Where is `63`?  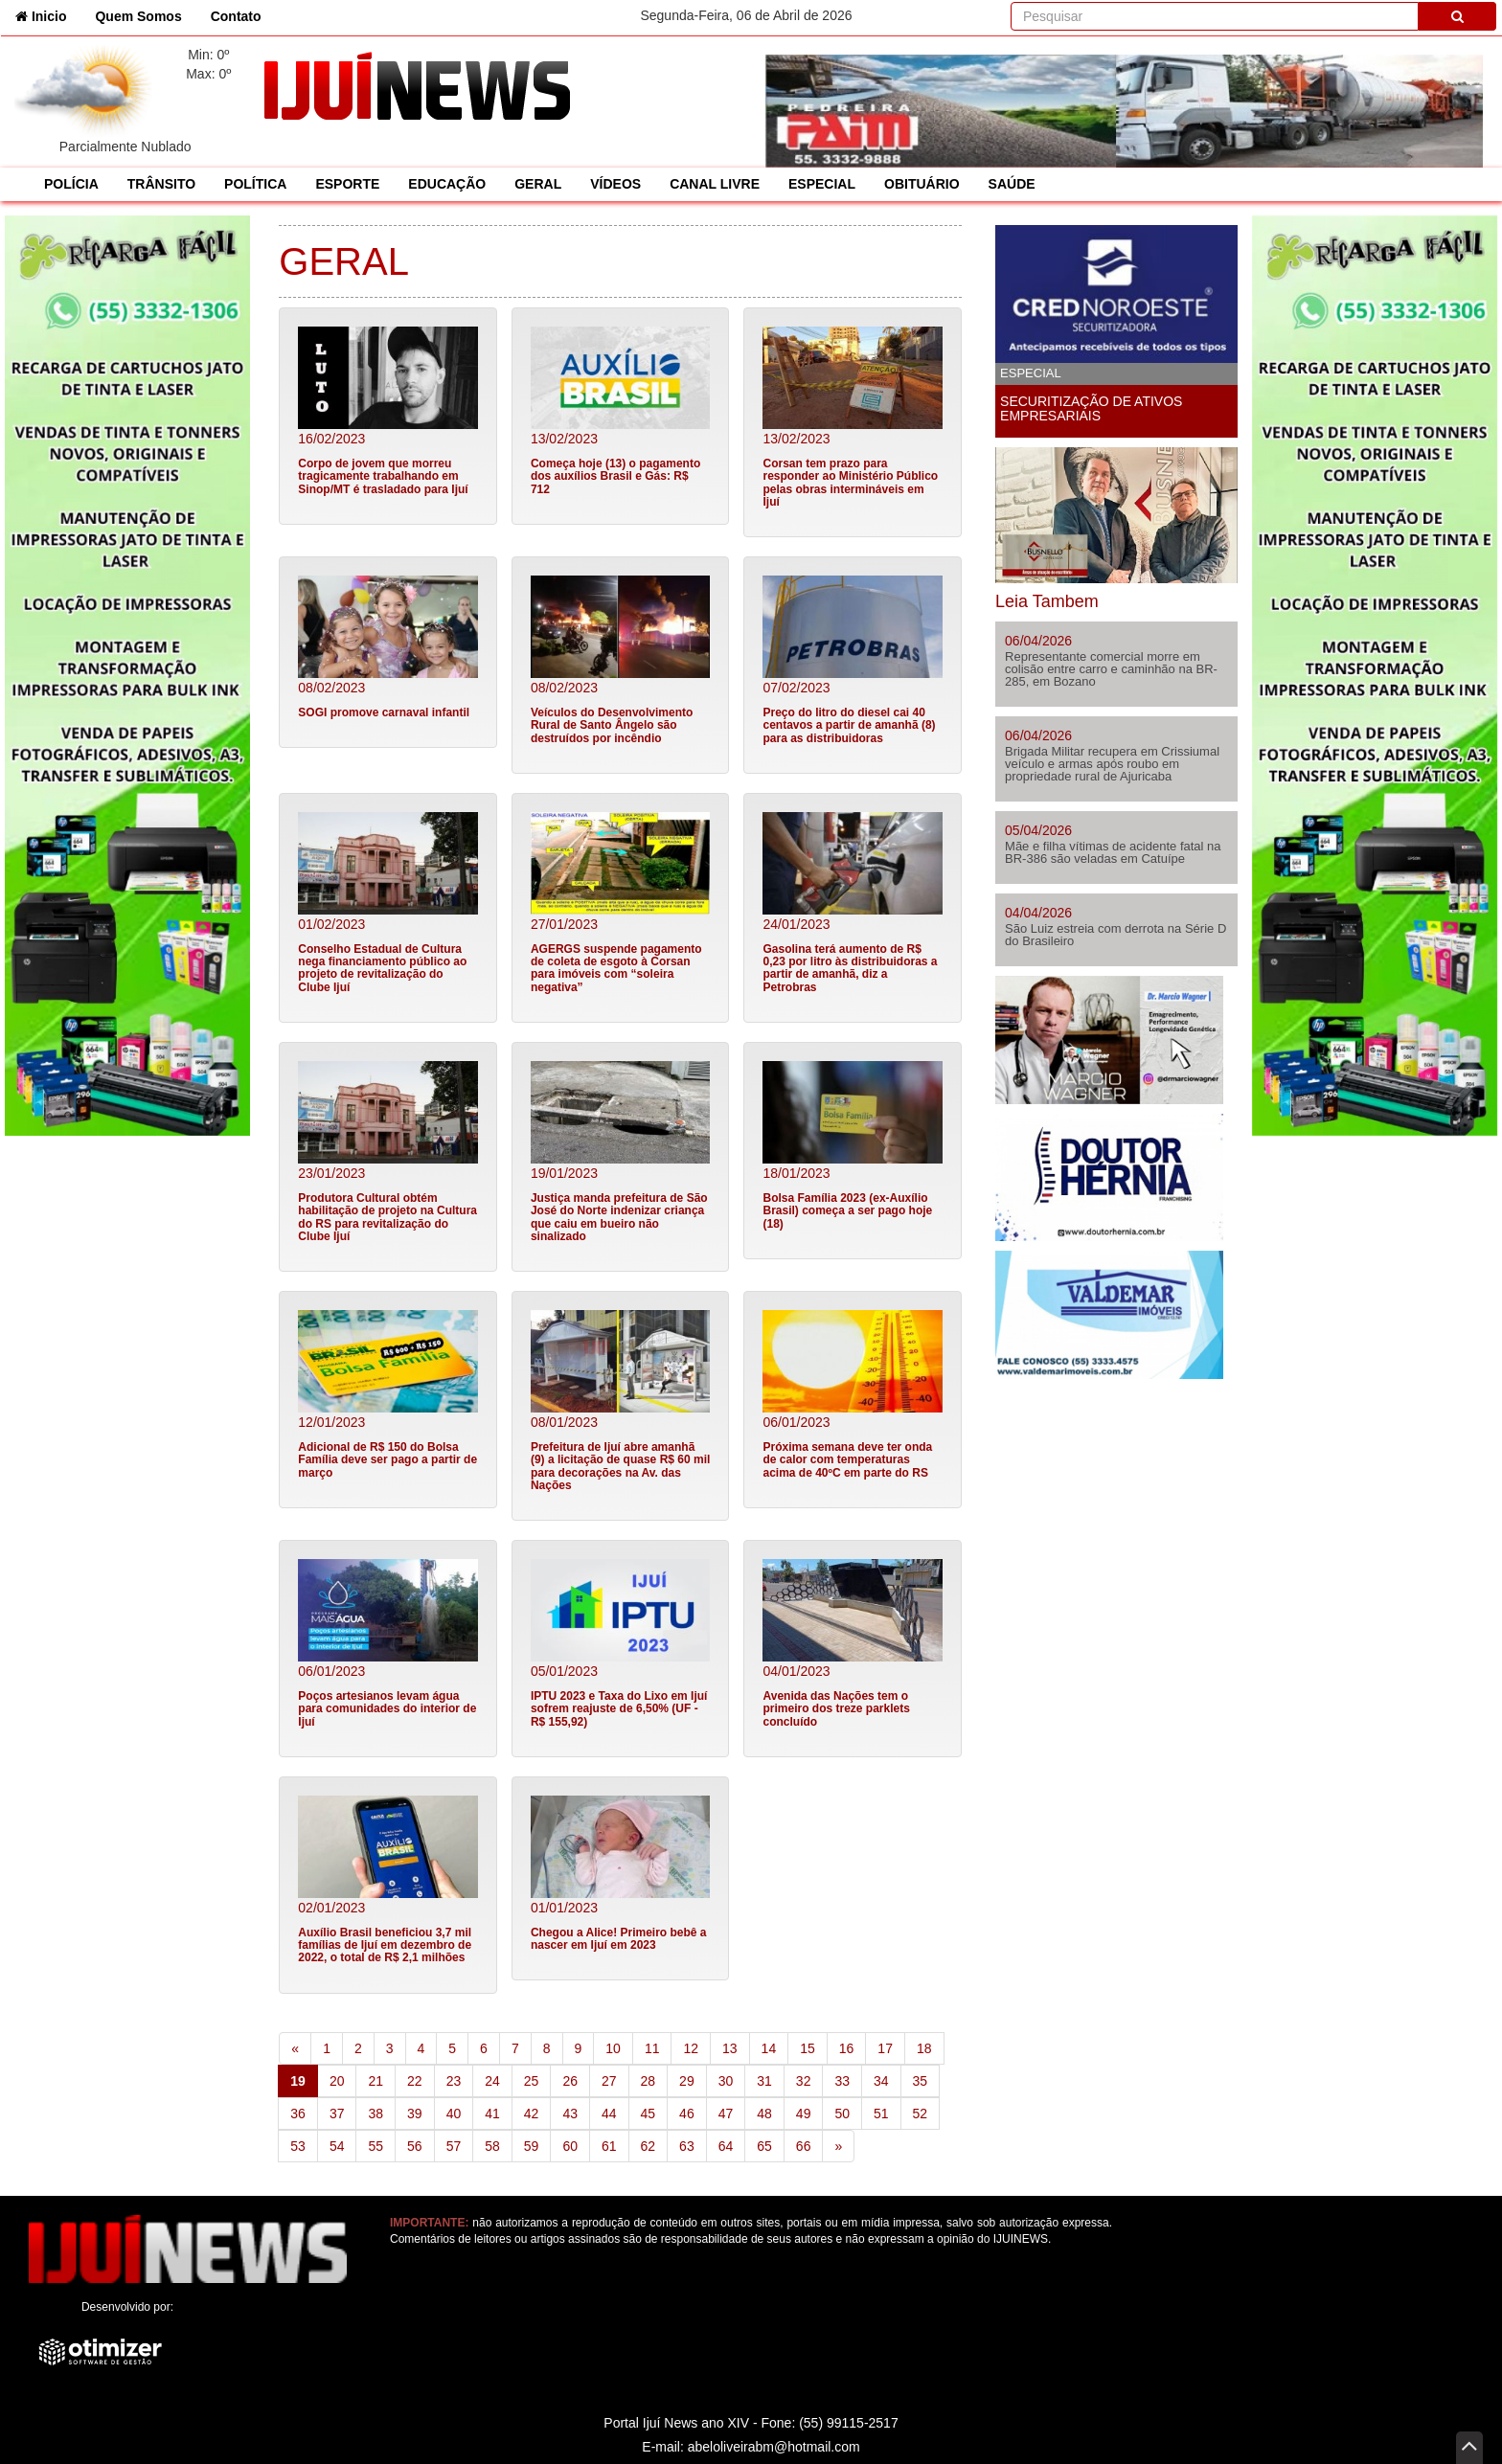 63 is located at coordinates (686, 2146).